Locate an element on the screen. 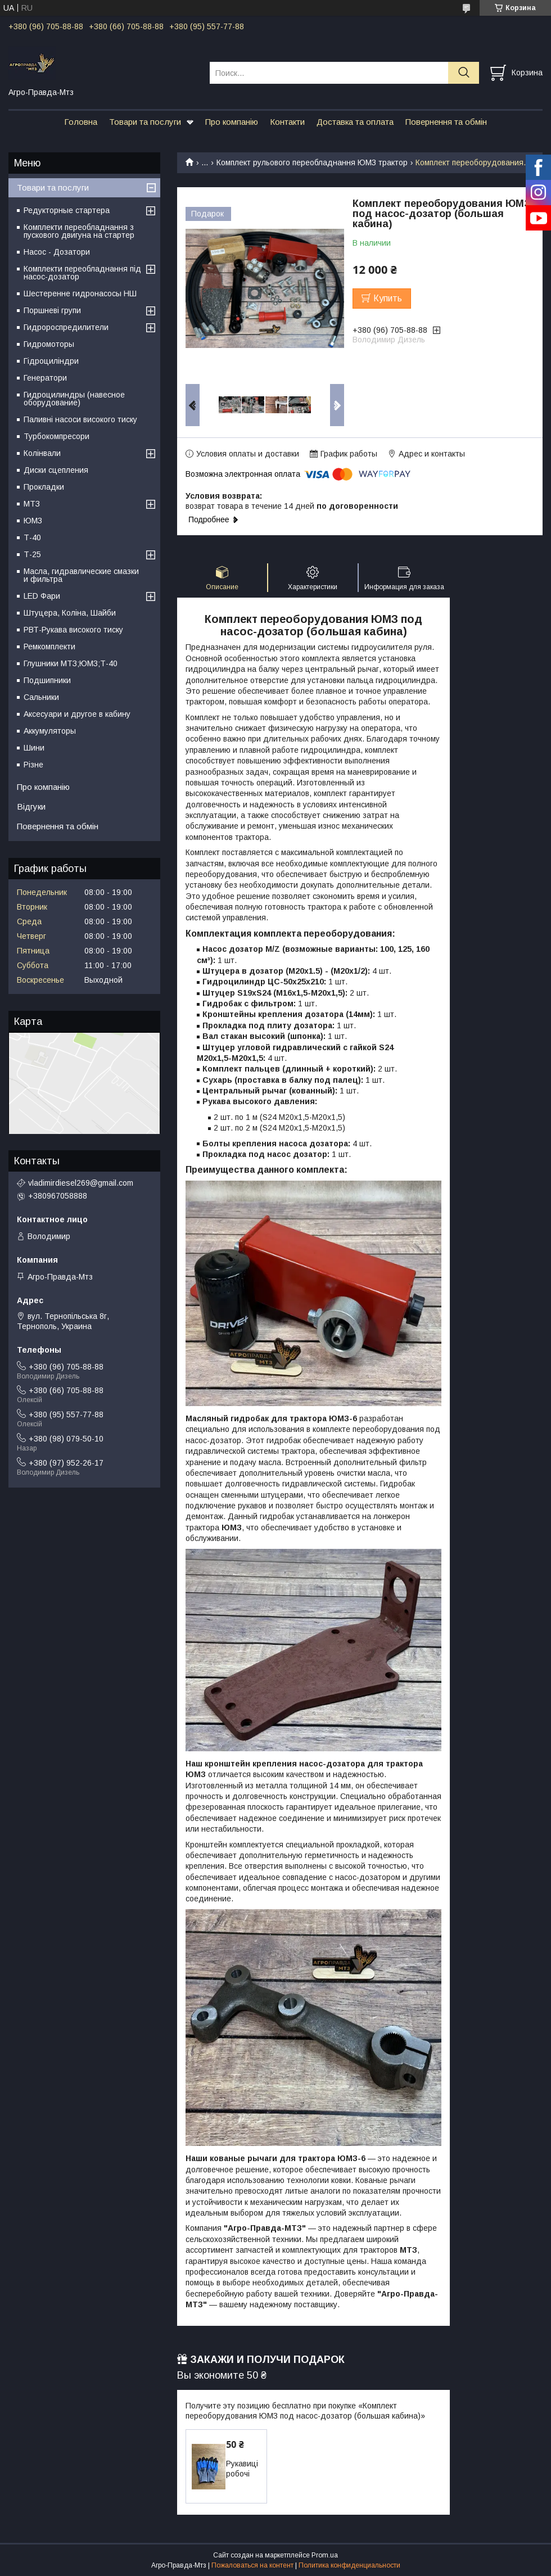  Ремкомплекти is located at coordinates (49, 646).